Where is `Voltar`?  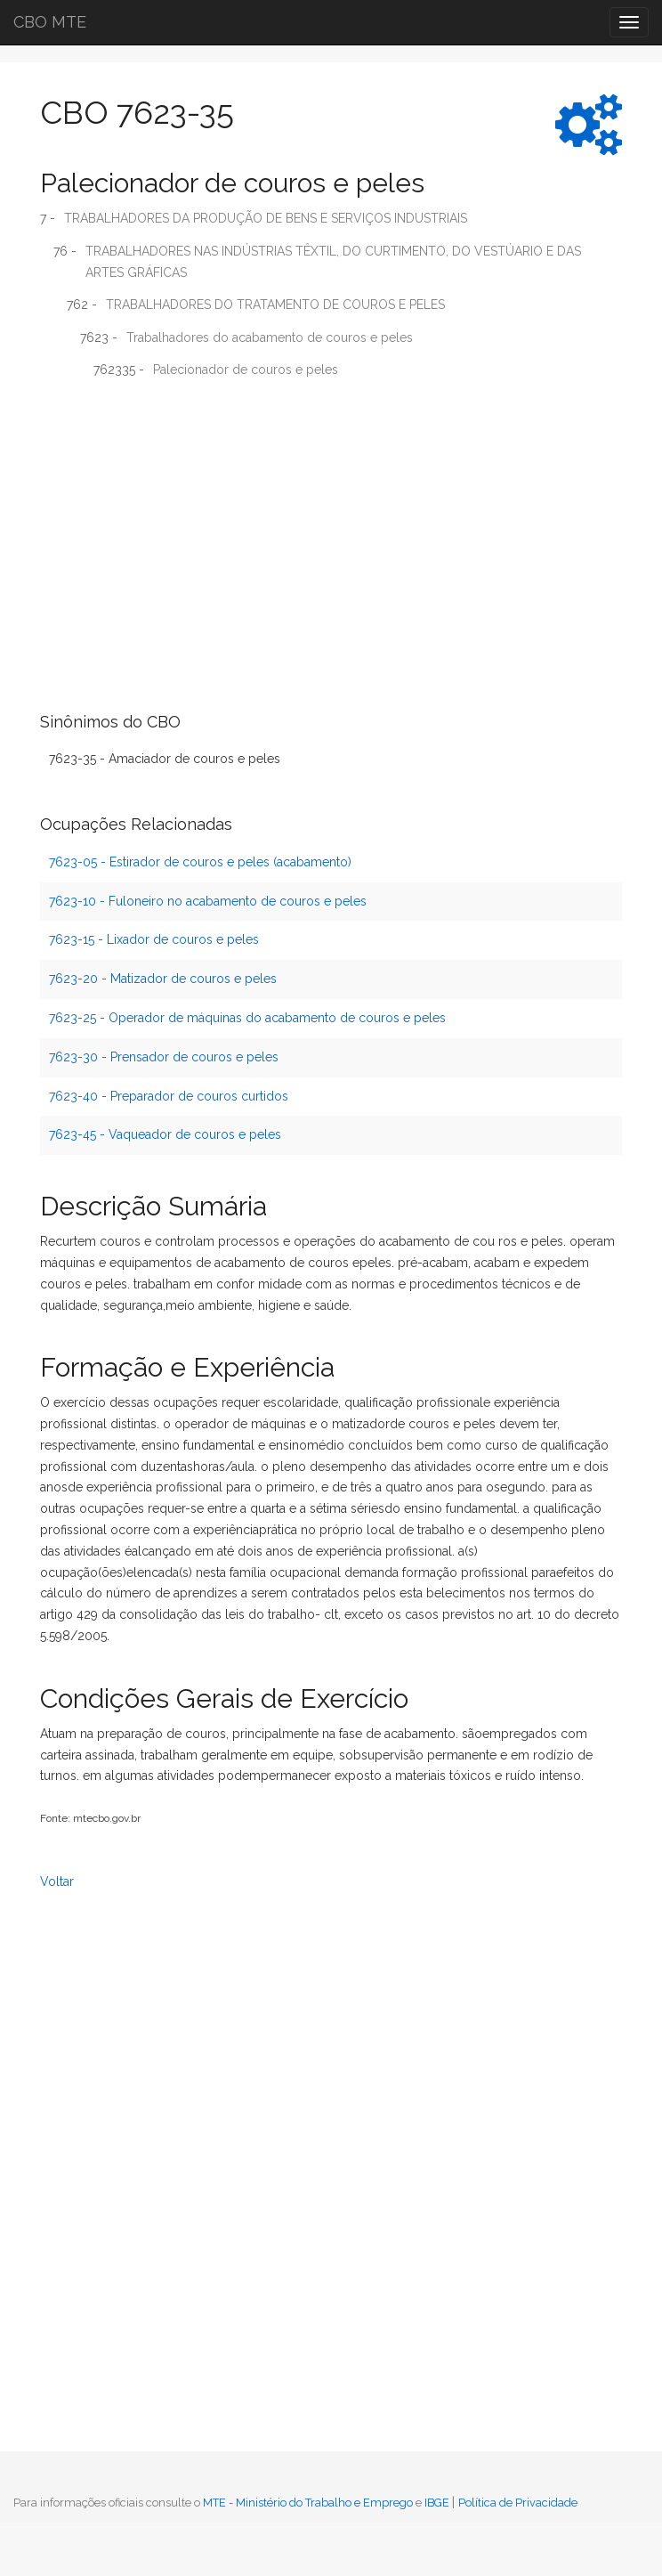 Voltar is located at coordinates (57, 1881).